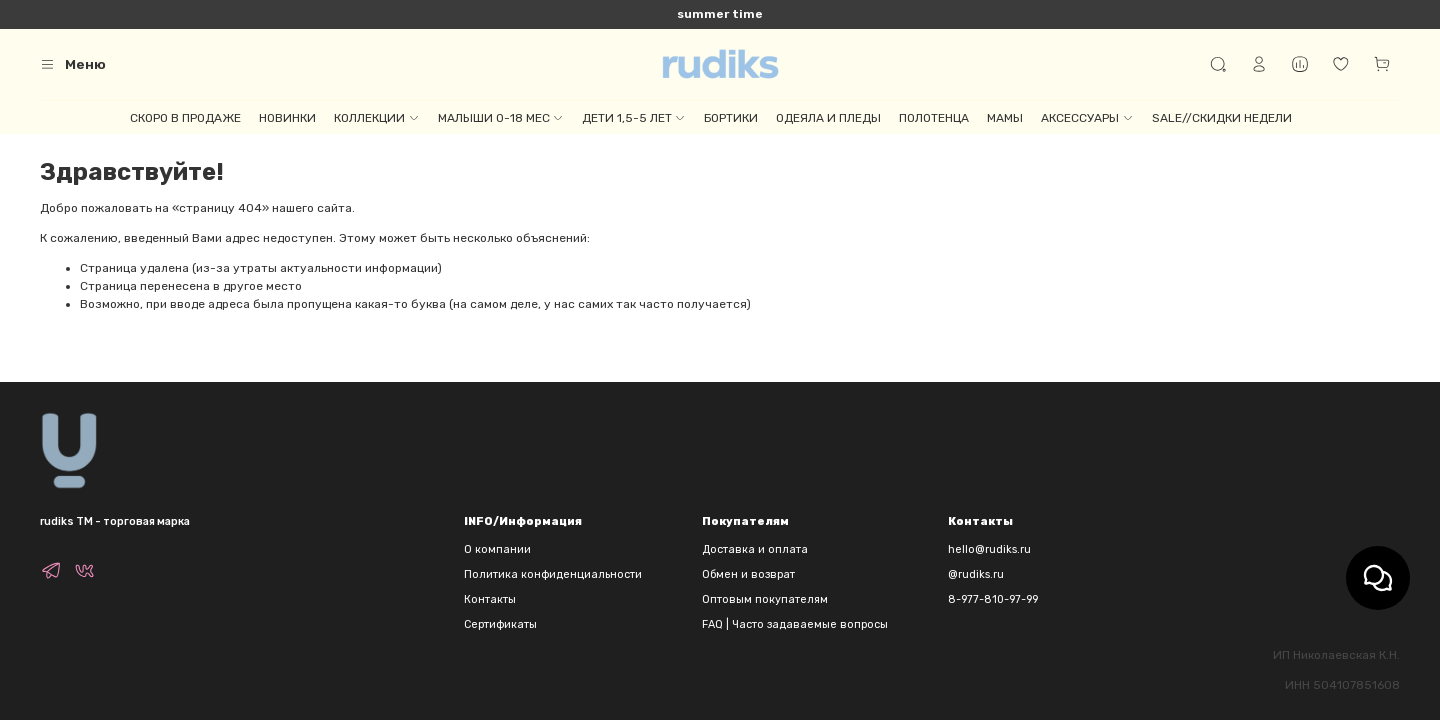 This screenshot has height=720, width=1440. What do you see at coordinates (731, 118) in the screenshot?
I see `БОРТИКИ` at bounding box center [731, 118].